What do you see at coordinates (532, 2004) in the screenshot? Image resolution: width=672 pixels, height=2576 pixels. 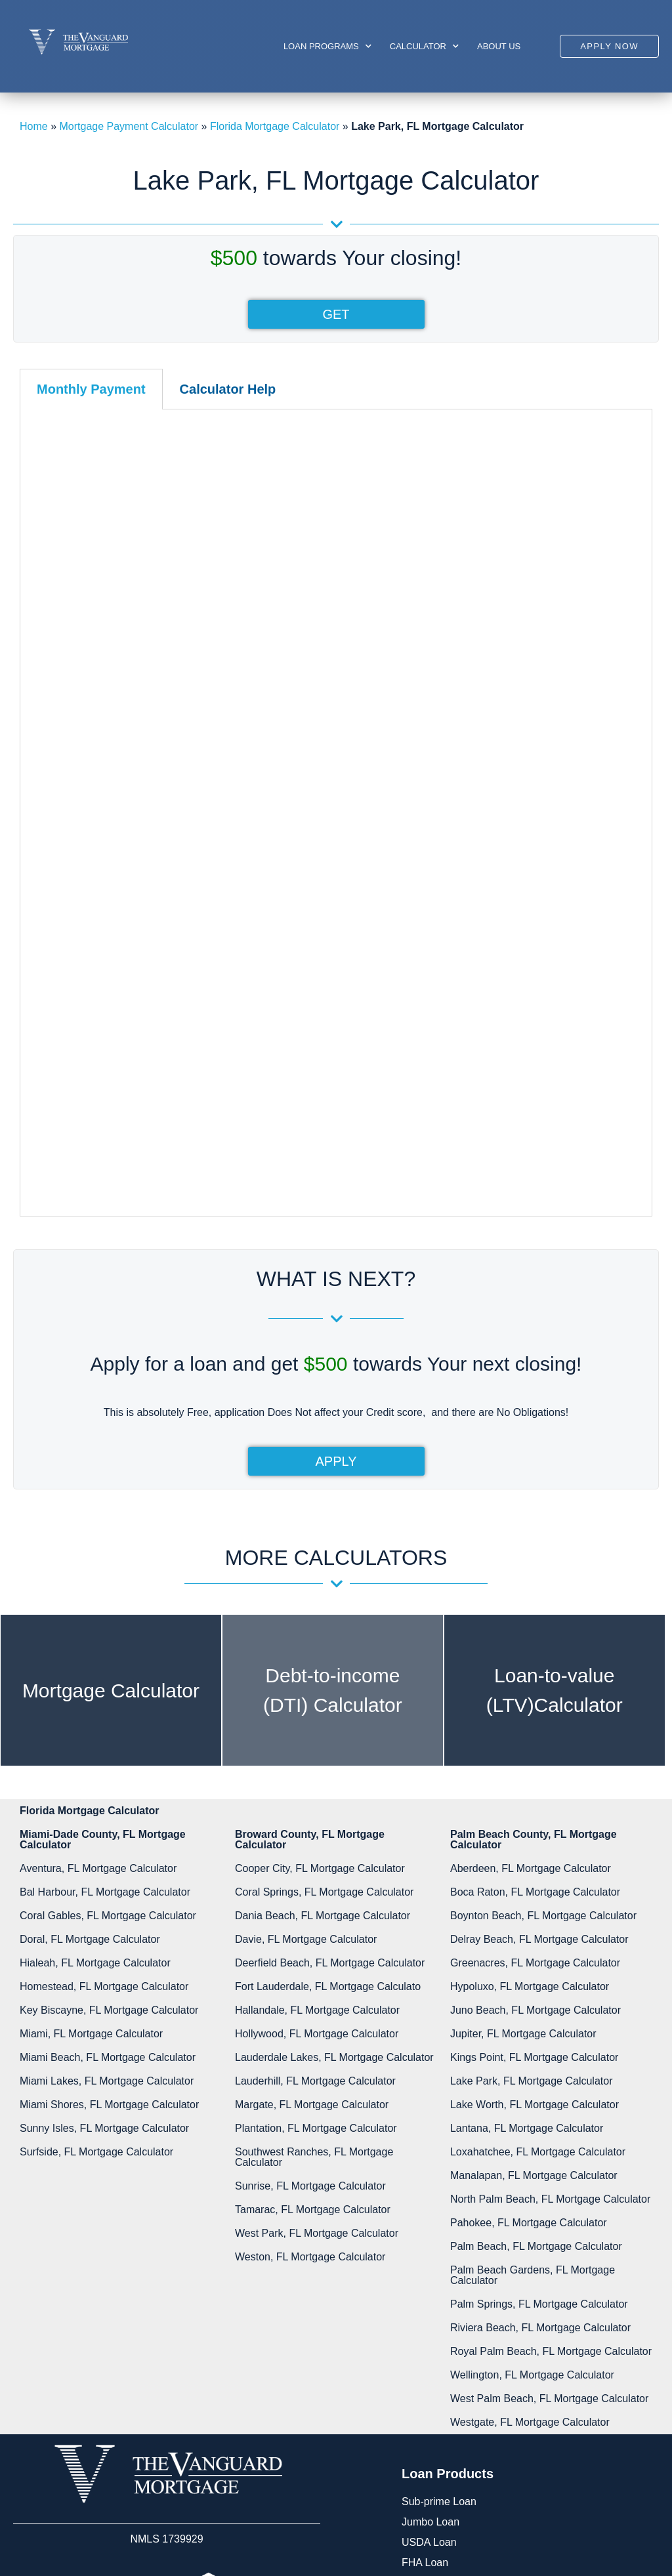 I see `Wellington, FL Mortgage Calculator` at bounding box center [532, 2004].